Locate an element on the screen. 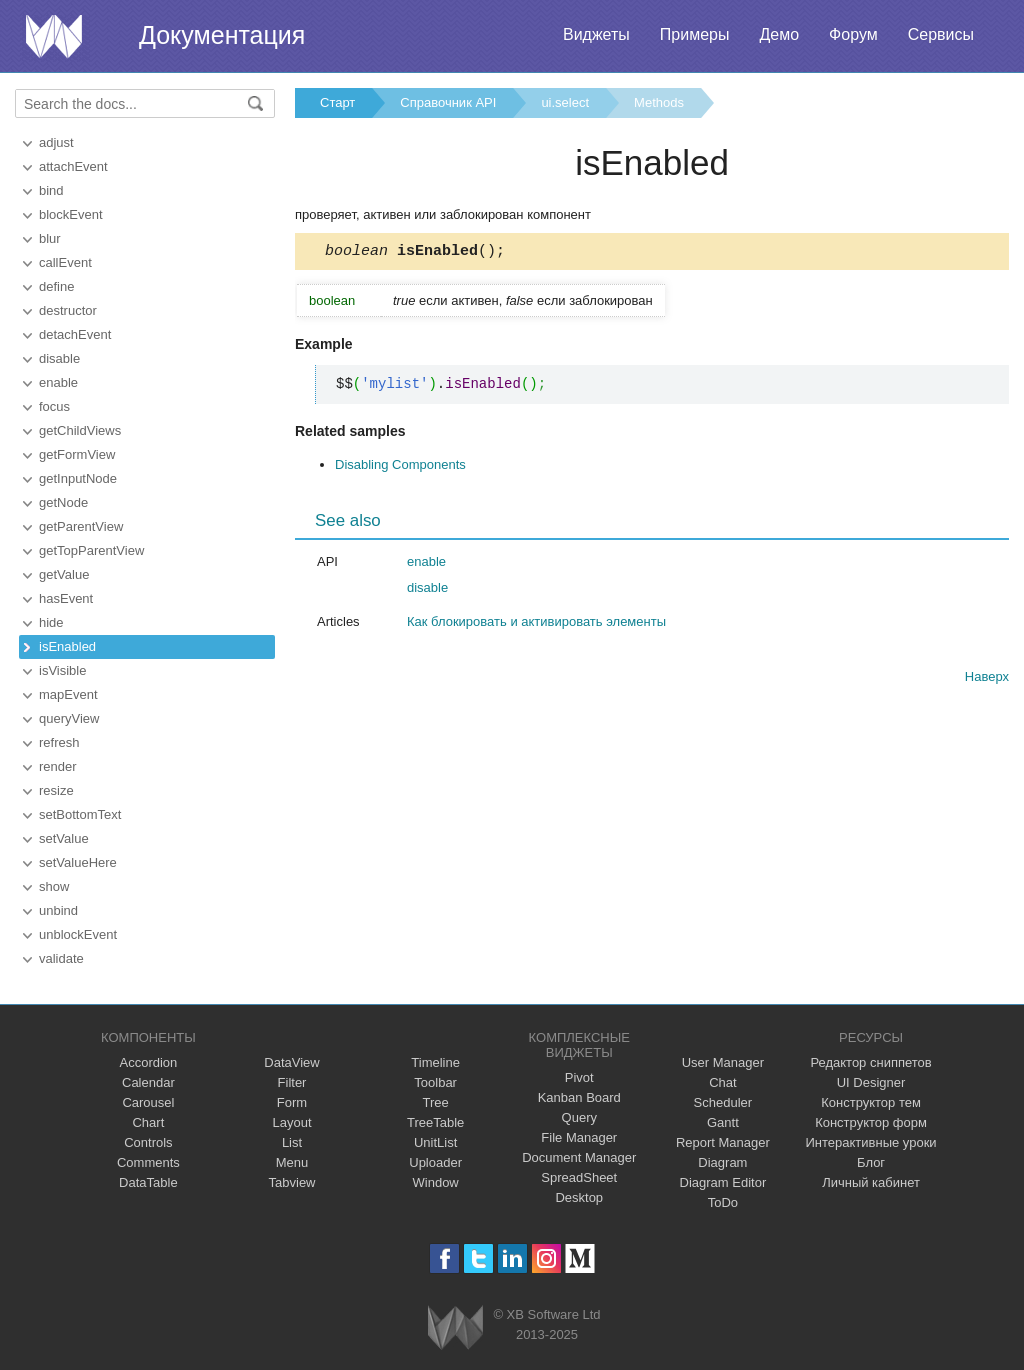 This screenshot has height=1370, width=1024. attachEvent is located at coordinates (73, 166).